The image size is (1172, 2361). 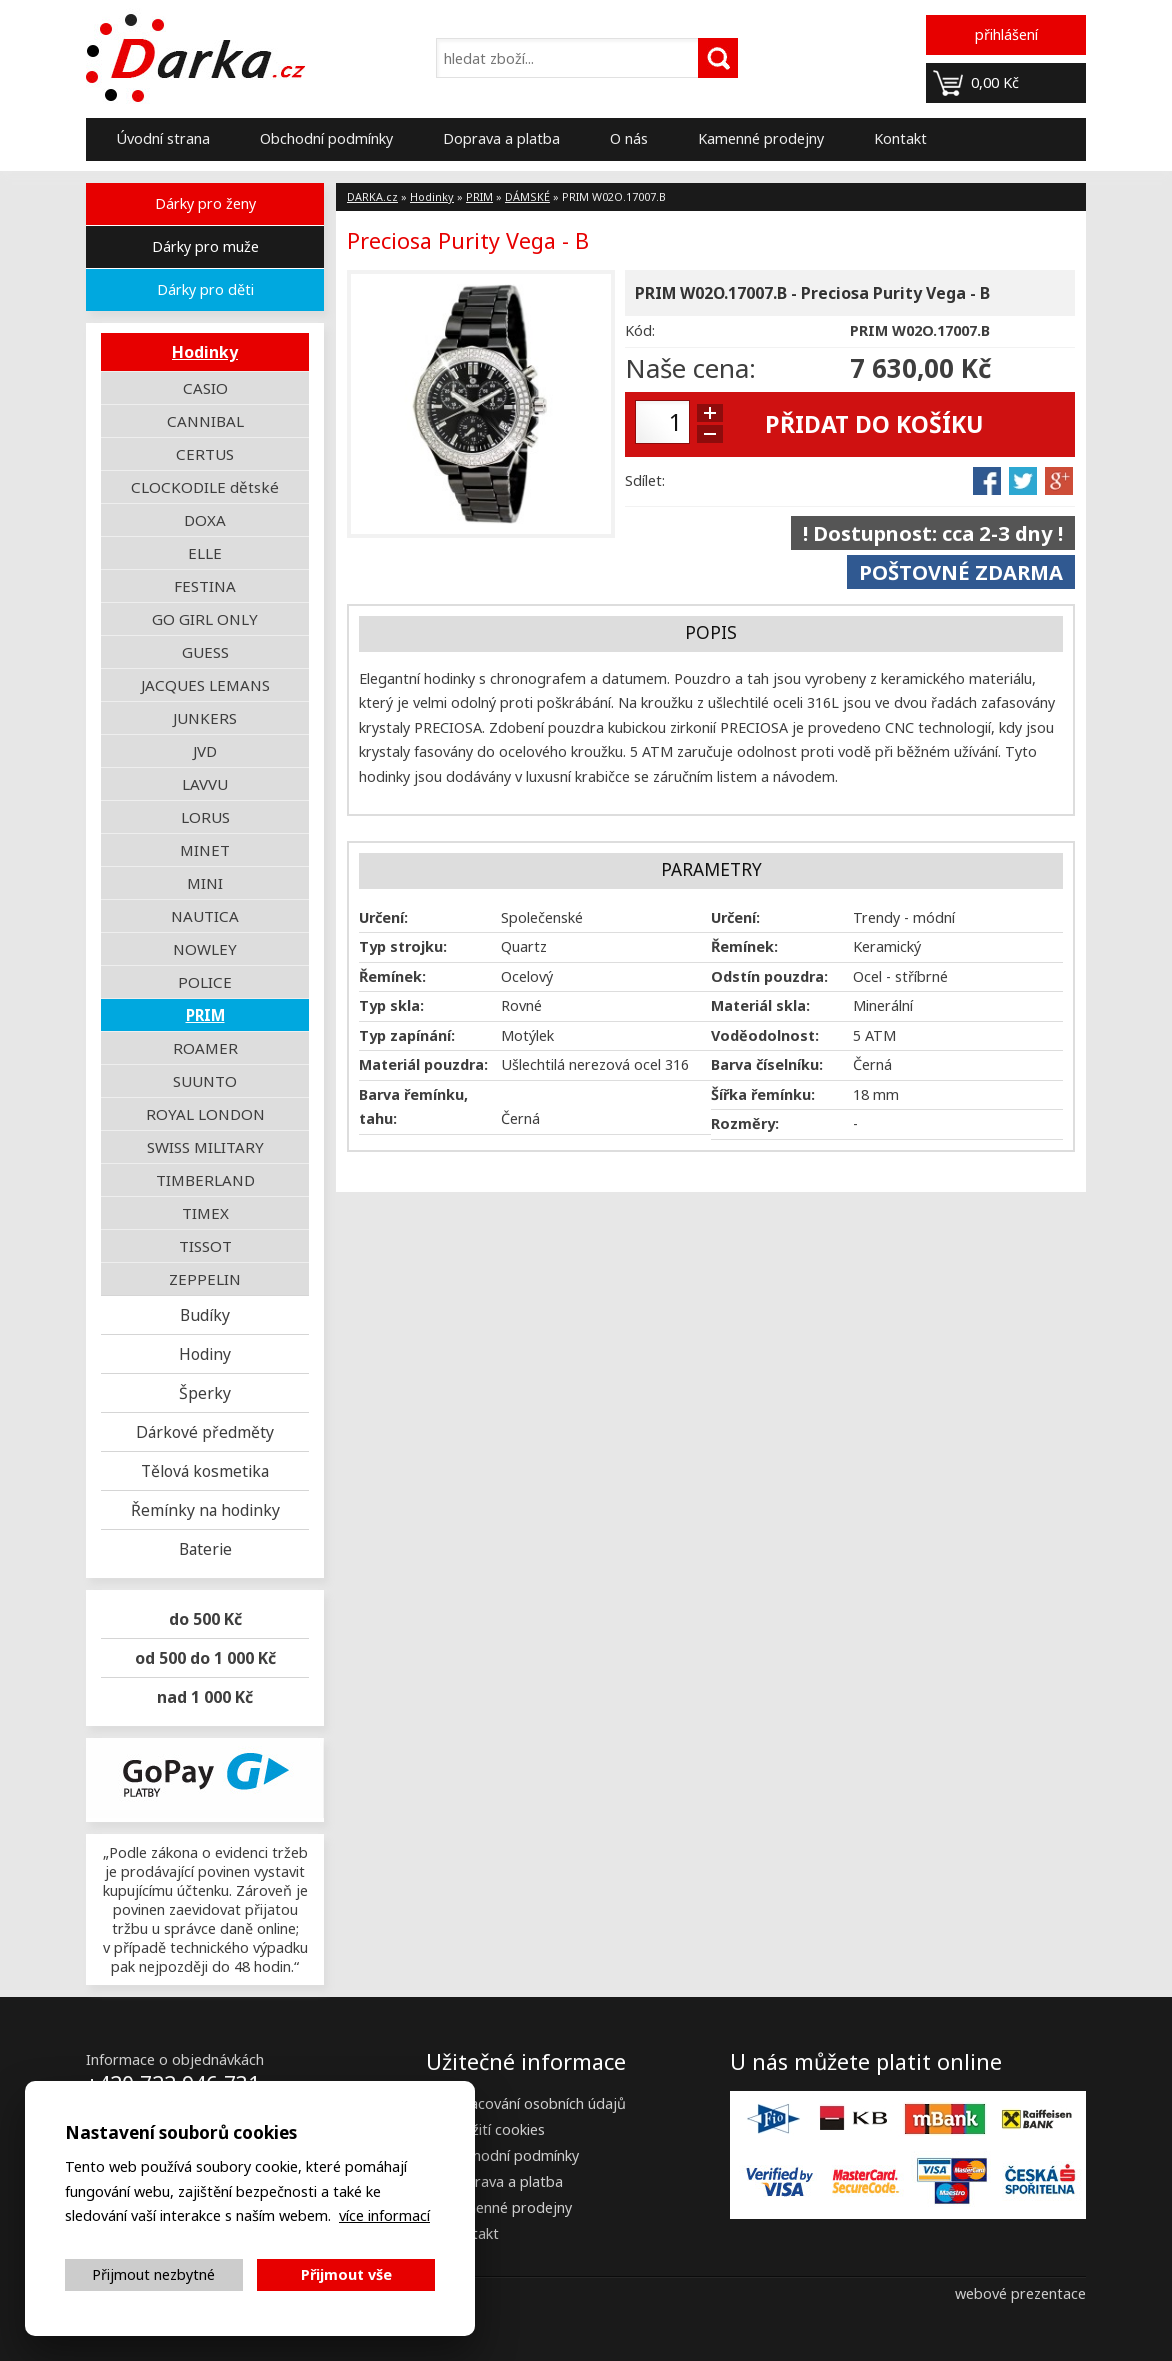 What do you see at coordinates (205, 352) in the screenshot?
I see `Hodinky` at bounding box center [205, 352].